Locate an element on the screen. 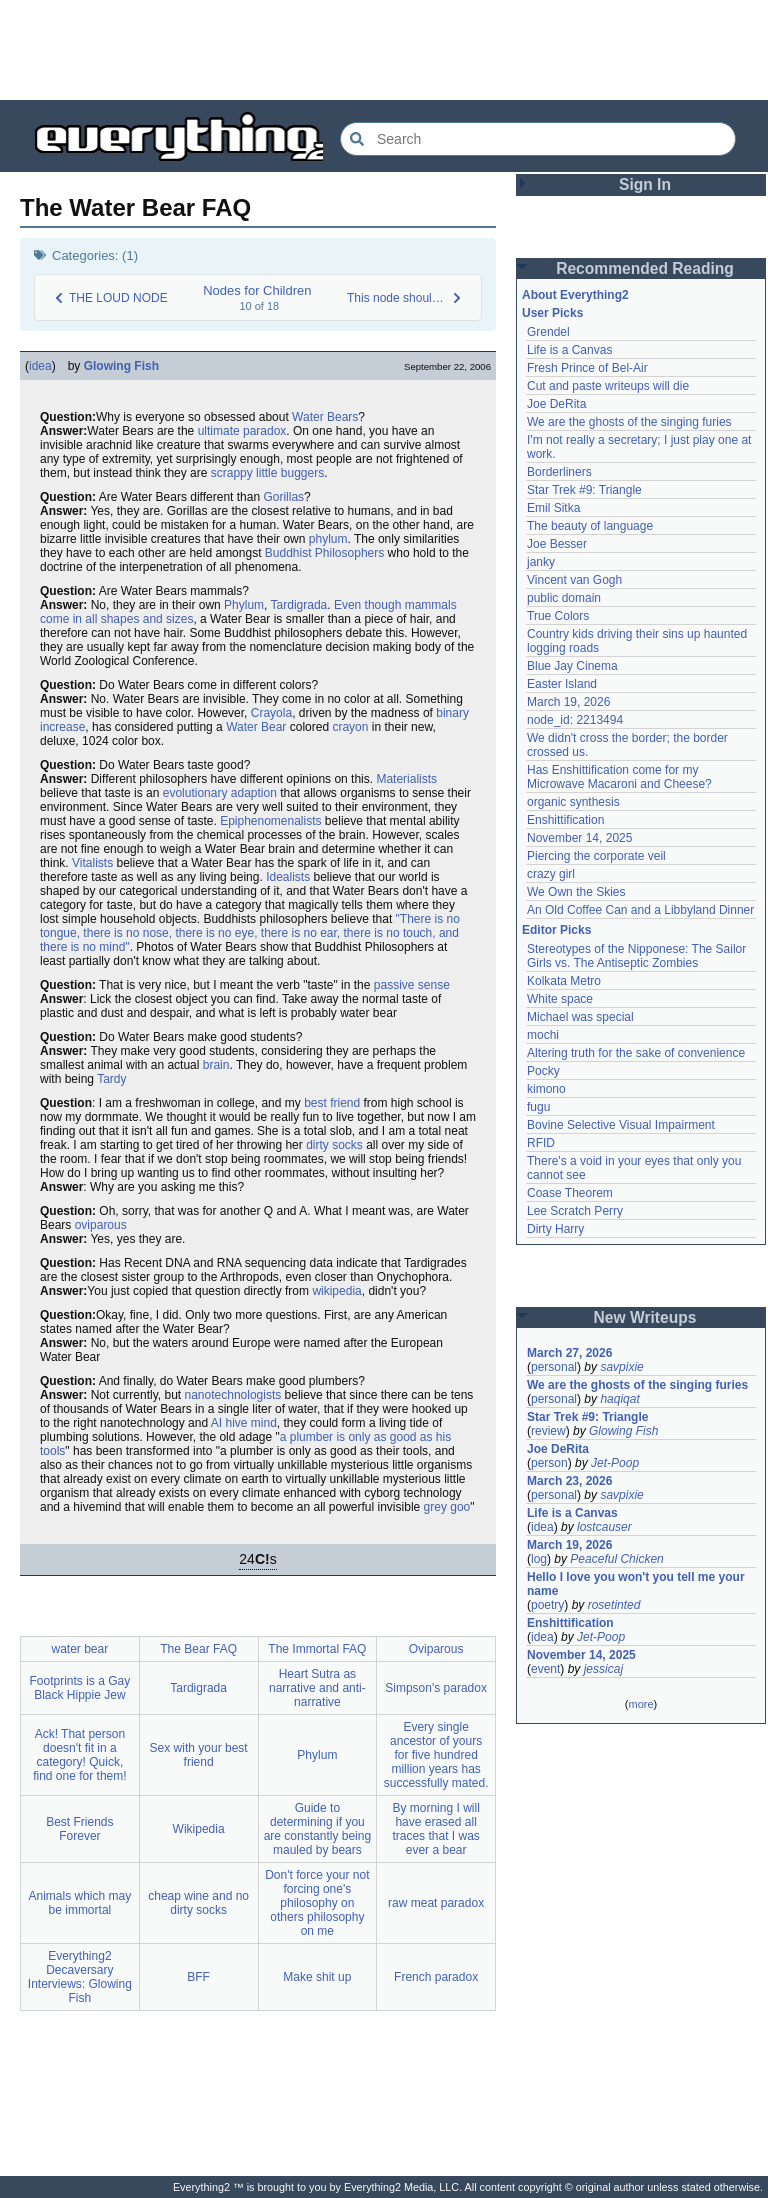  Lee Scratch Perry is located at coordinates (575, 1211).